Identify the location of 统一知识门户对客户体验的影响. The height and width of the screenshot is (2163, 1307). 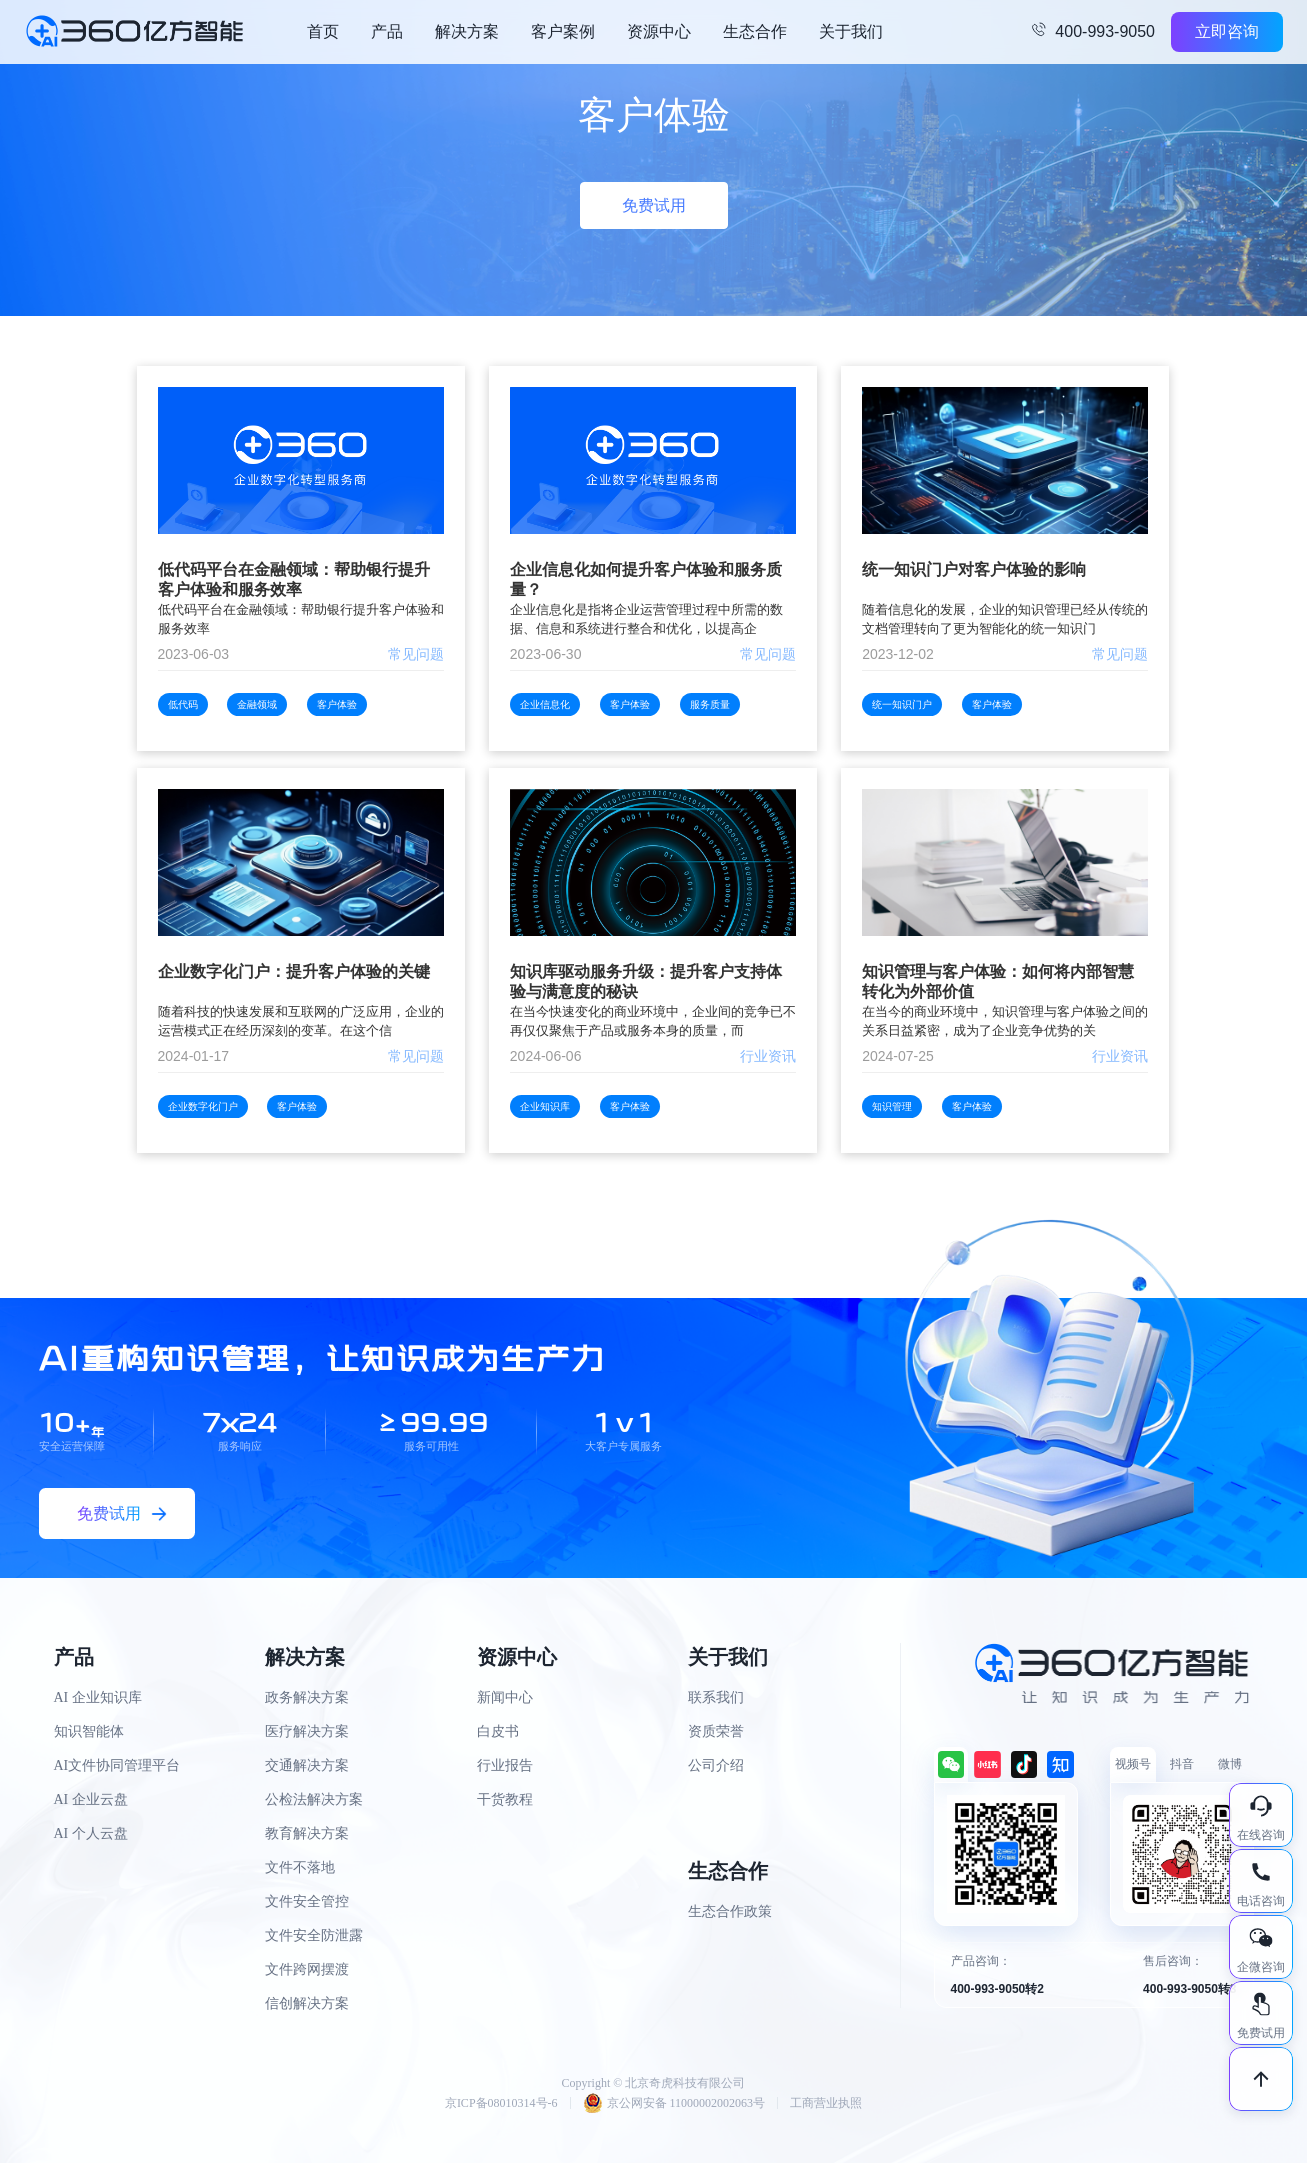
(974, 569).